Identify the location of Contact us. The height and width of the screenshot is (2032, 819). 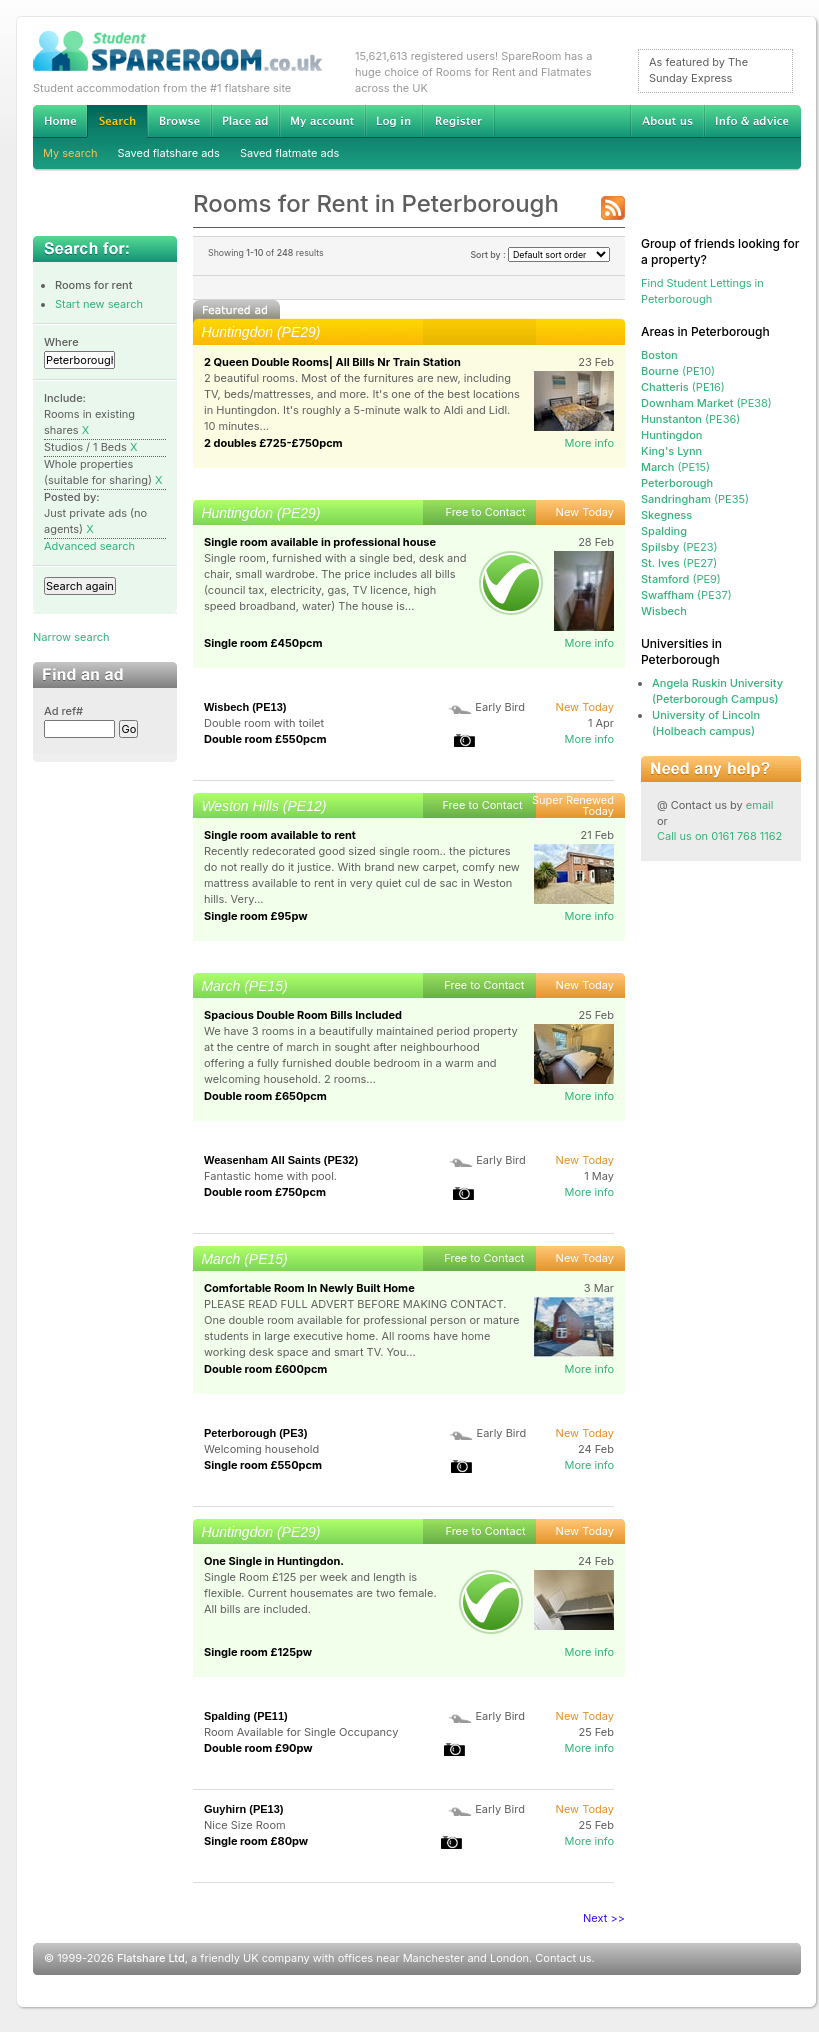
(563, 1958).